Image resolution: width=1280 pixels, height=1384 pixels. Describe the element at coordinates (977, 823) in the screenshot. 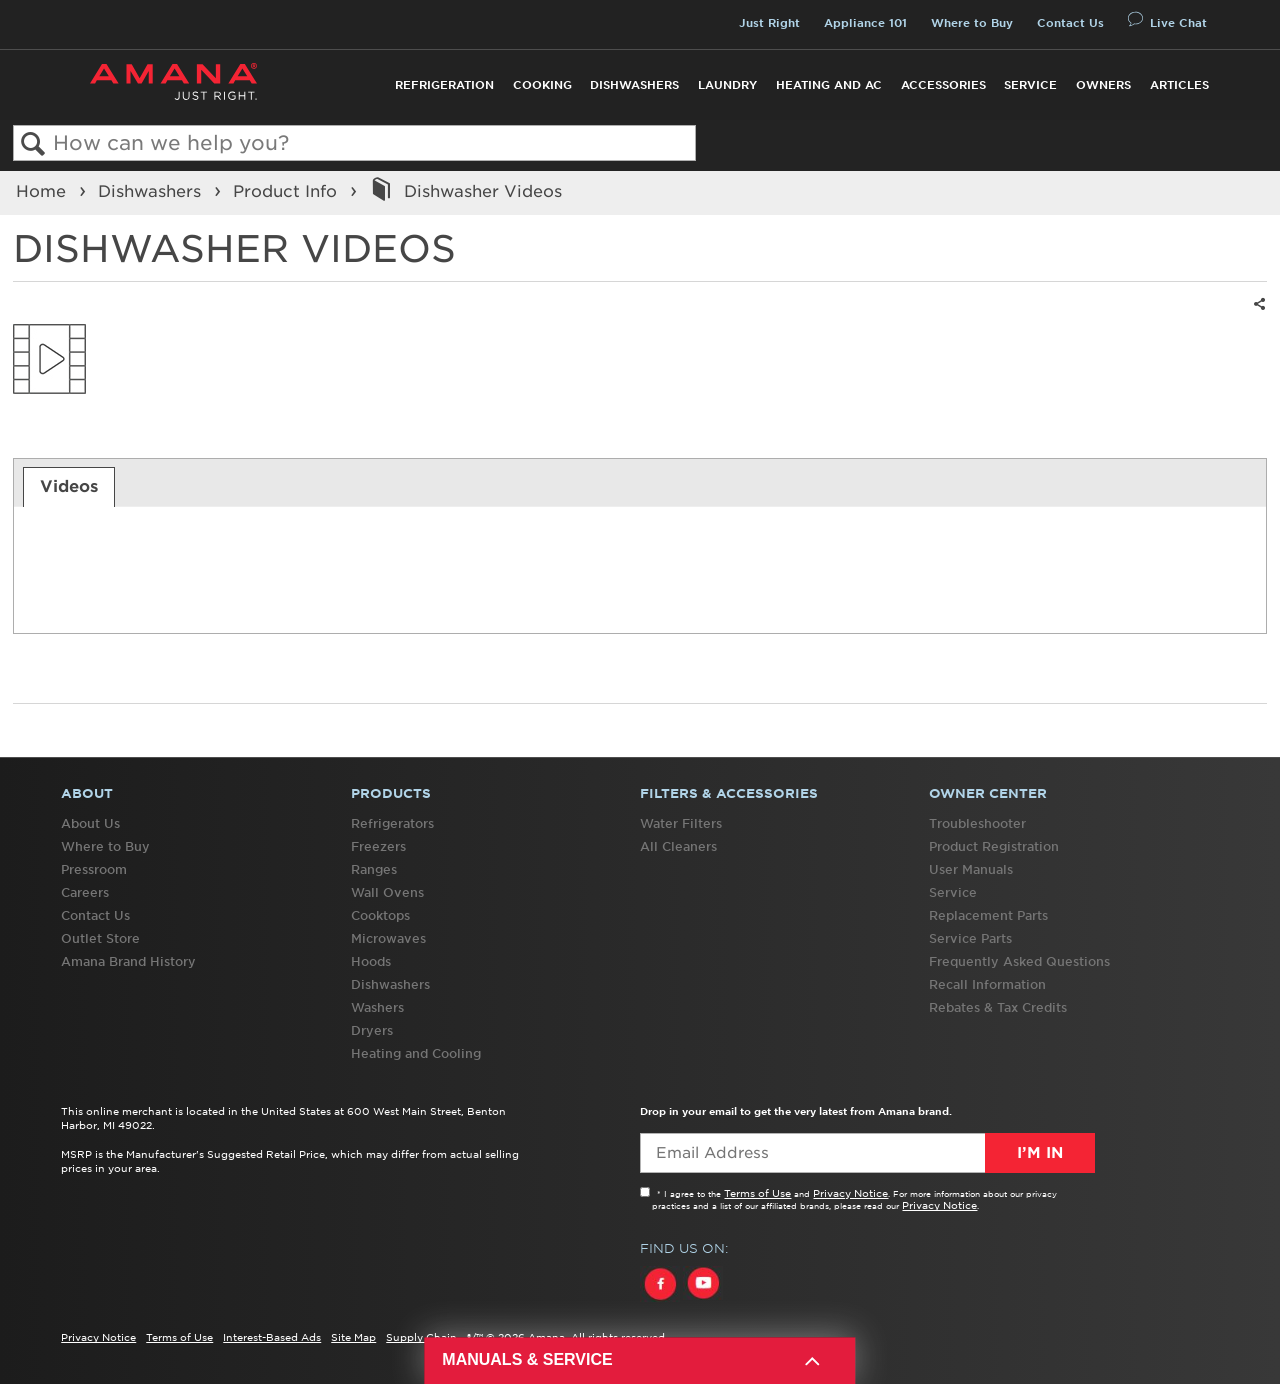

I see `Troubleshooter` at that location.